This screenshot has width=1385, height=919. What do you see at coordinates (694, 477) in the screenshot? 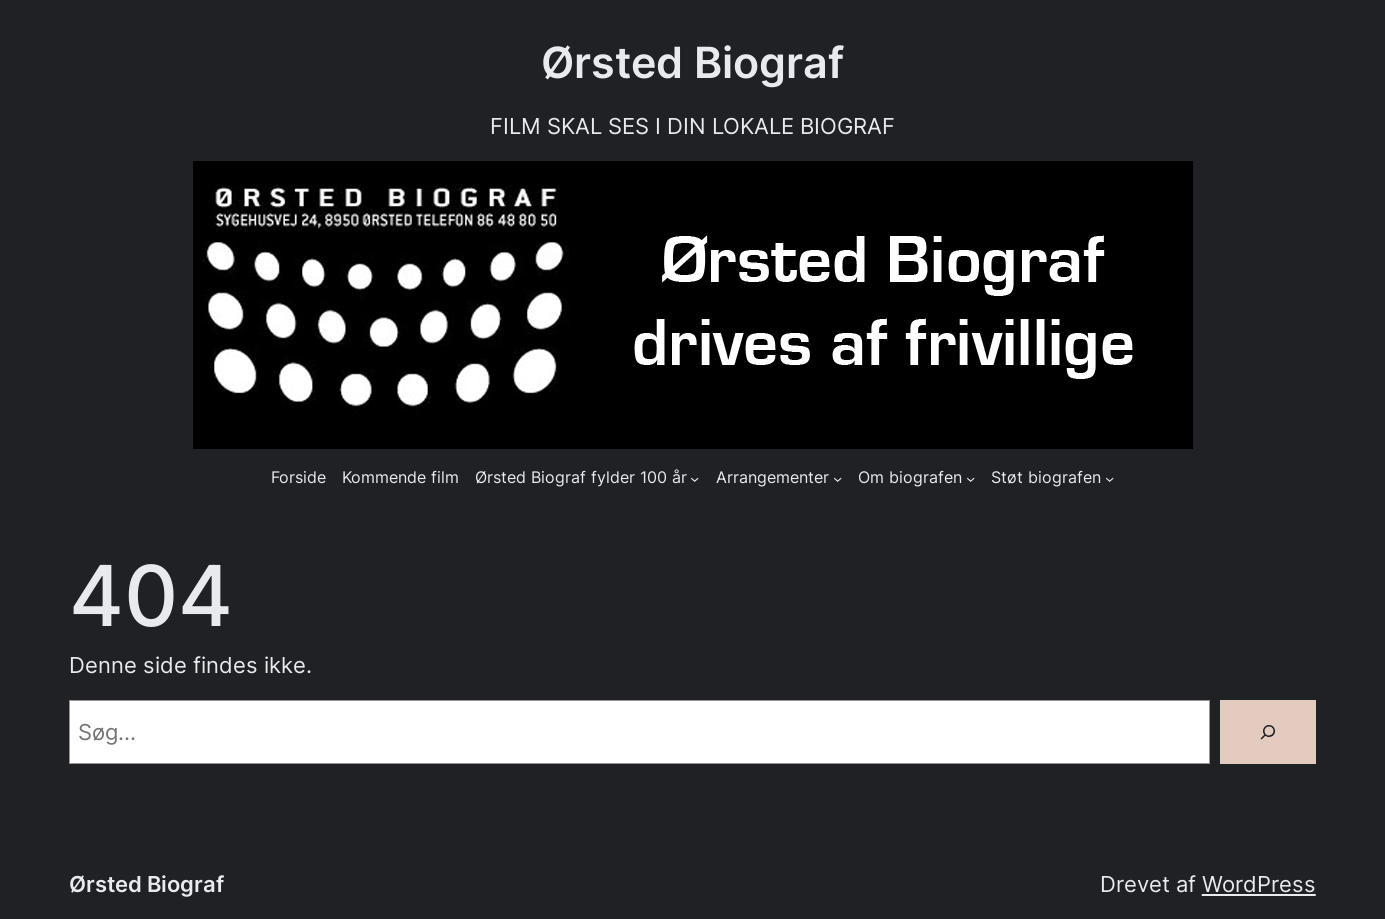
I see `[Ørsted Biograf fylder 100 år undermenu]` at bounding box center [694, 477].